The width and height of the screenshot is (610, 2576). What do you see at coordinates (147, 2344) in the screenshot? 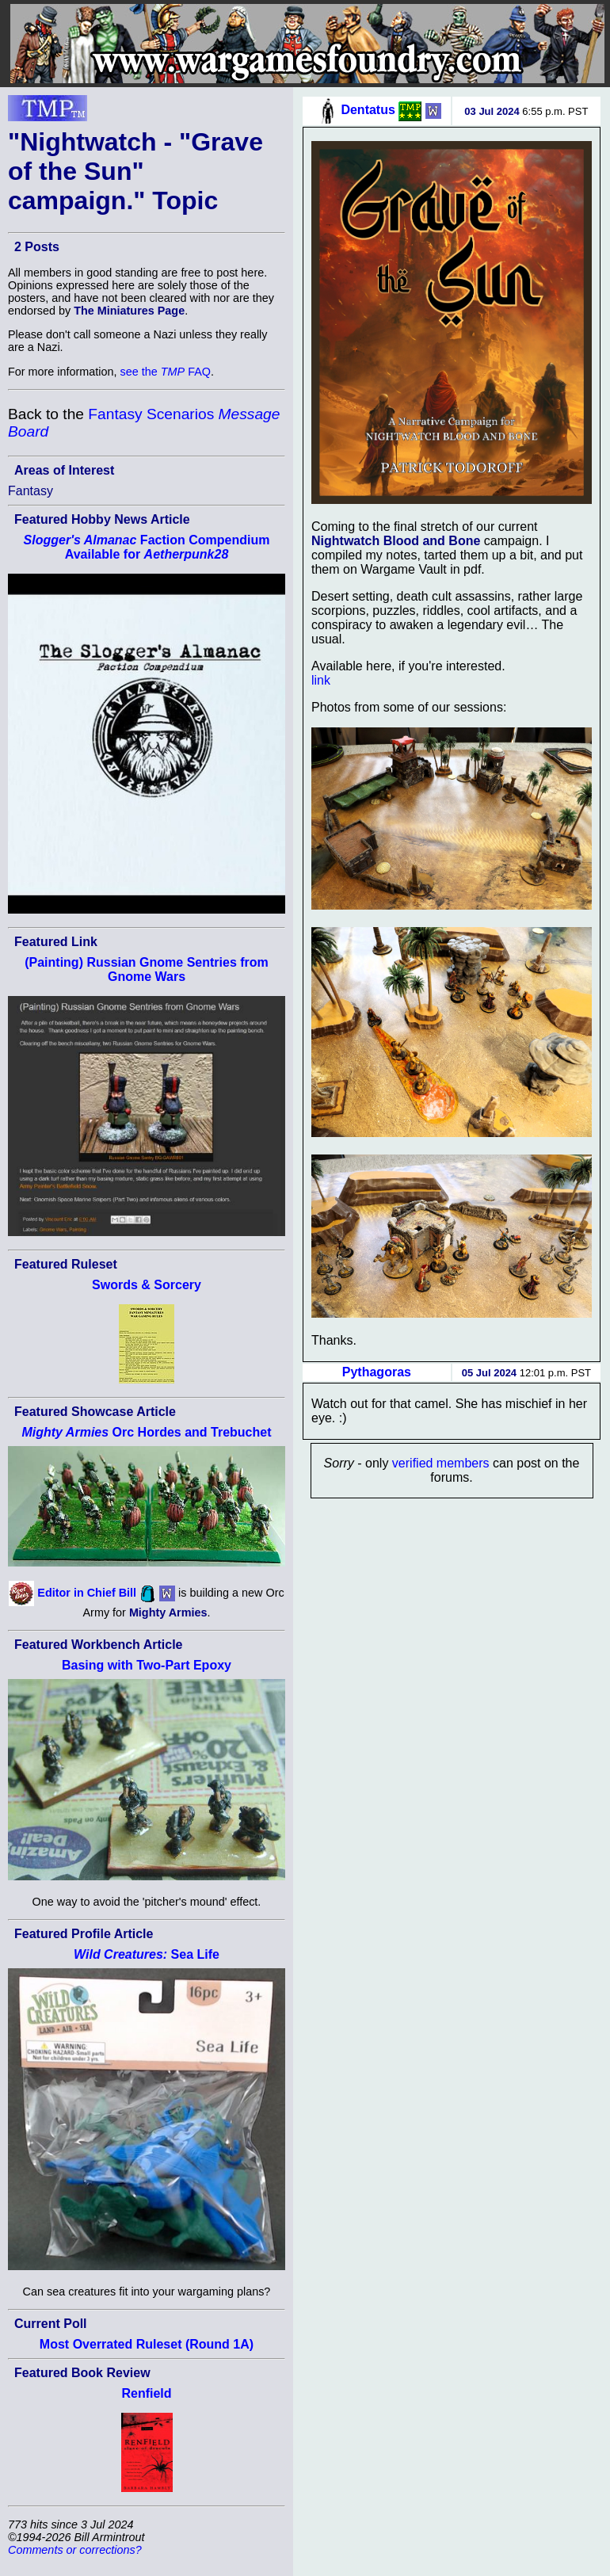
I see `Most Overrated Ruleset (Round 1A)` at bounding box center [147, 2344].